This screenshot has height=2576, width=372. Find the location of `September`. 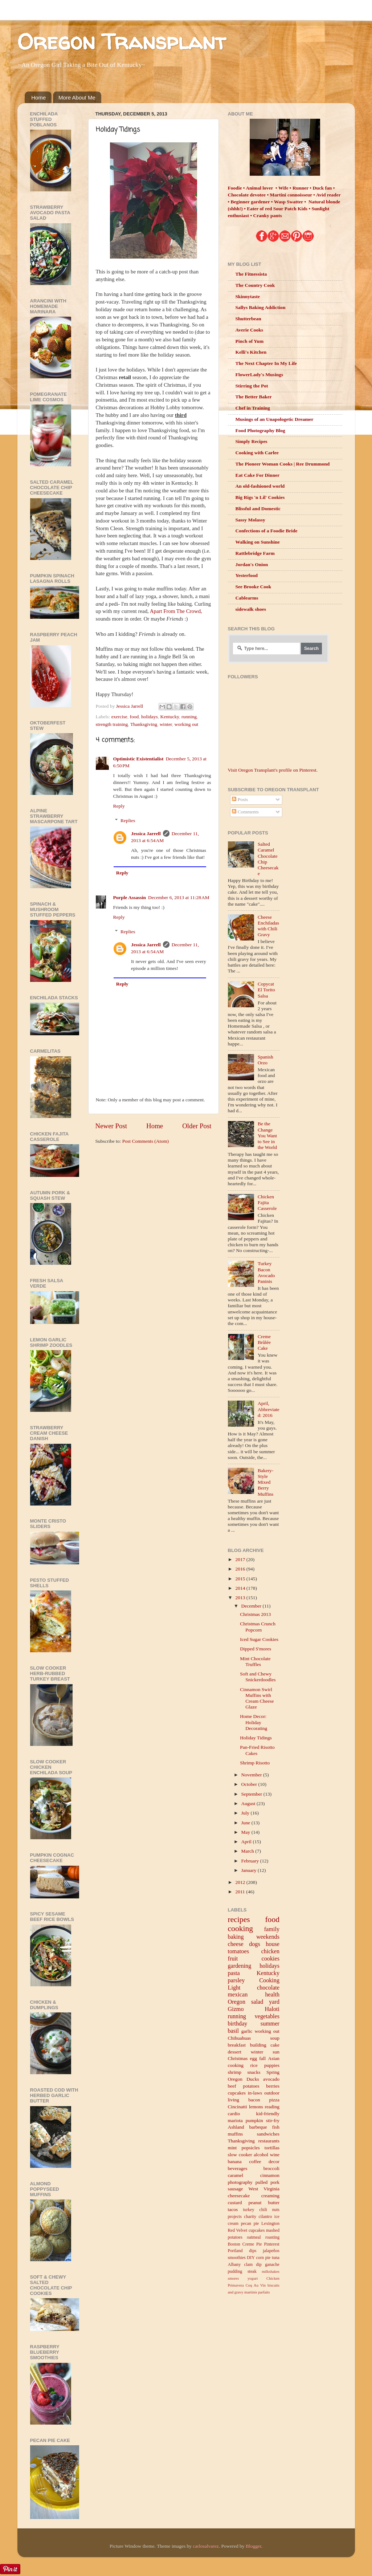

September is located at coordinates (252, 1794).